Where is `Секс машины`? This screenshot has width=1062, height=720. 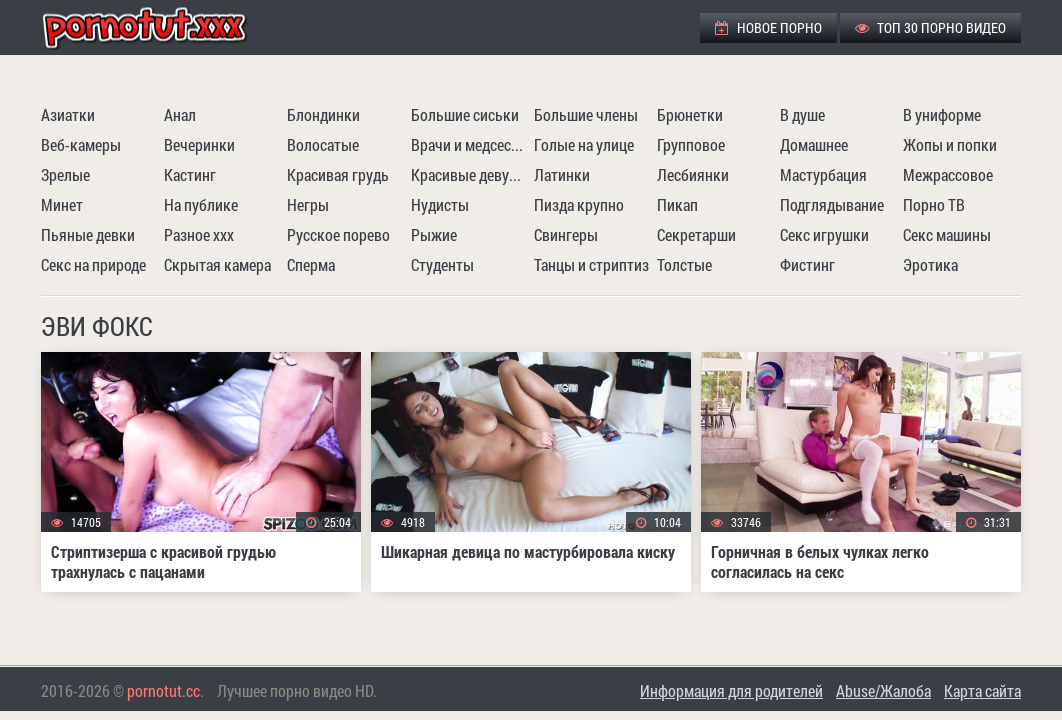 Секс машины is located at coordinates (947, 234).